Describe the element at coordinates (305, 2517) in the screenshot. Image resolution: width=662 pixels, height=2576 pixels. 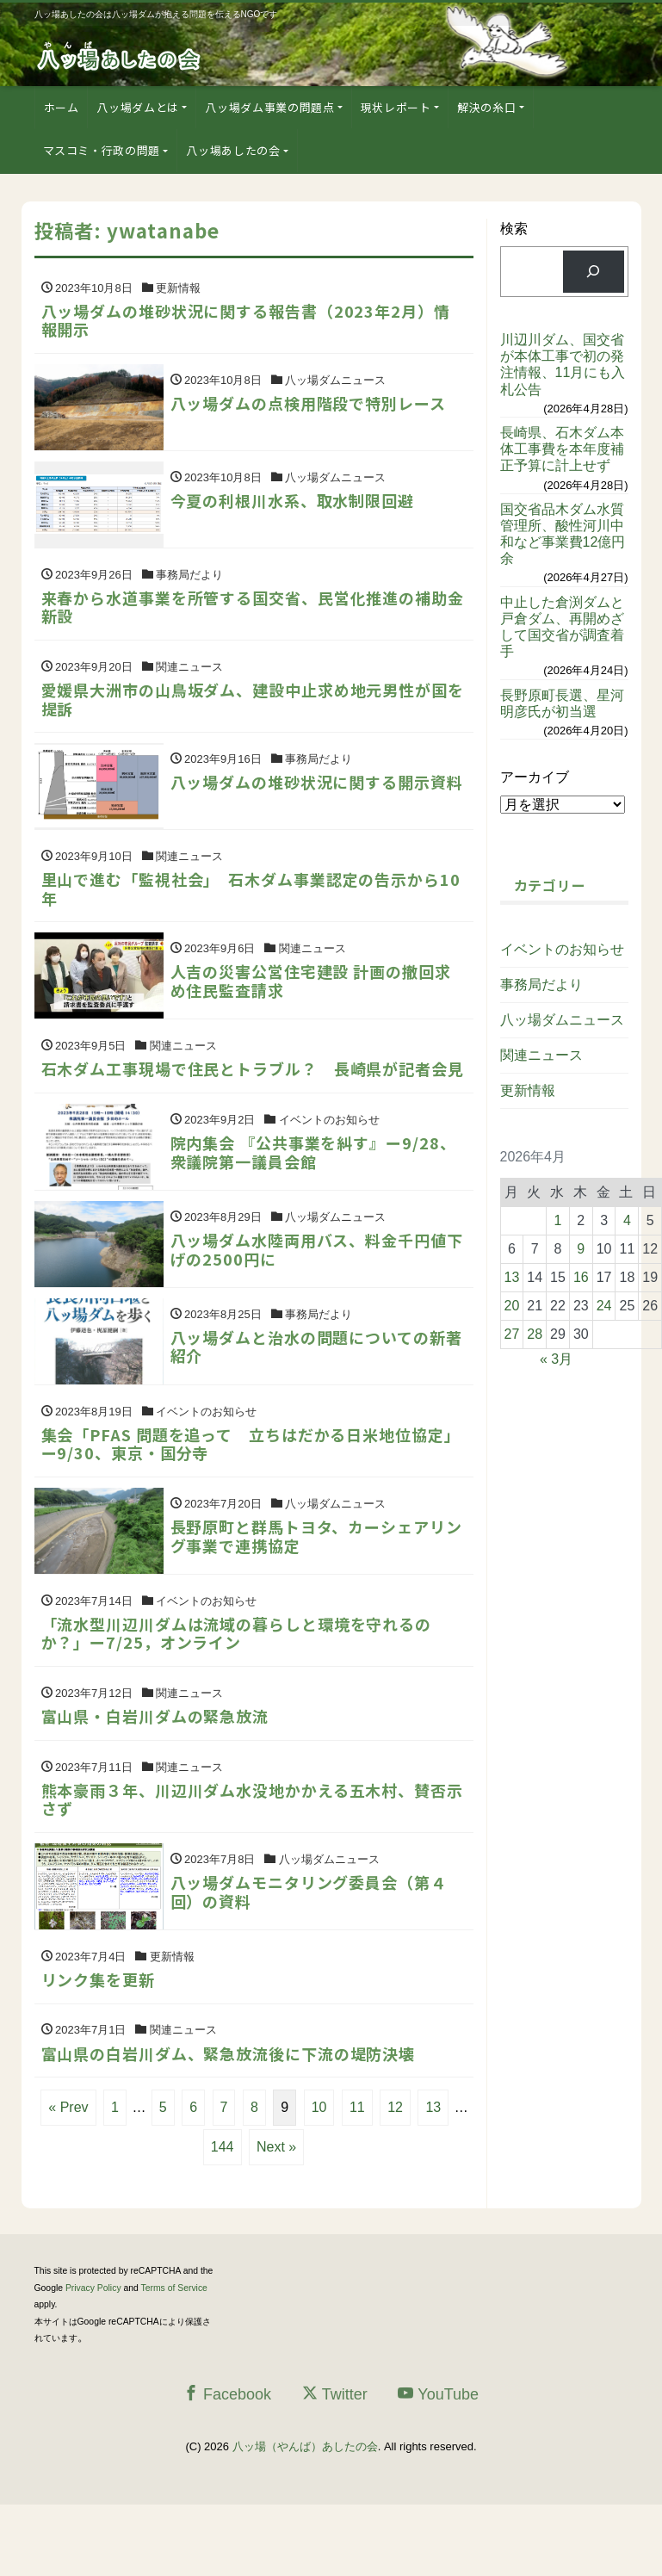
I see `八ッ場（やんば）あしたの会` at that location.